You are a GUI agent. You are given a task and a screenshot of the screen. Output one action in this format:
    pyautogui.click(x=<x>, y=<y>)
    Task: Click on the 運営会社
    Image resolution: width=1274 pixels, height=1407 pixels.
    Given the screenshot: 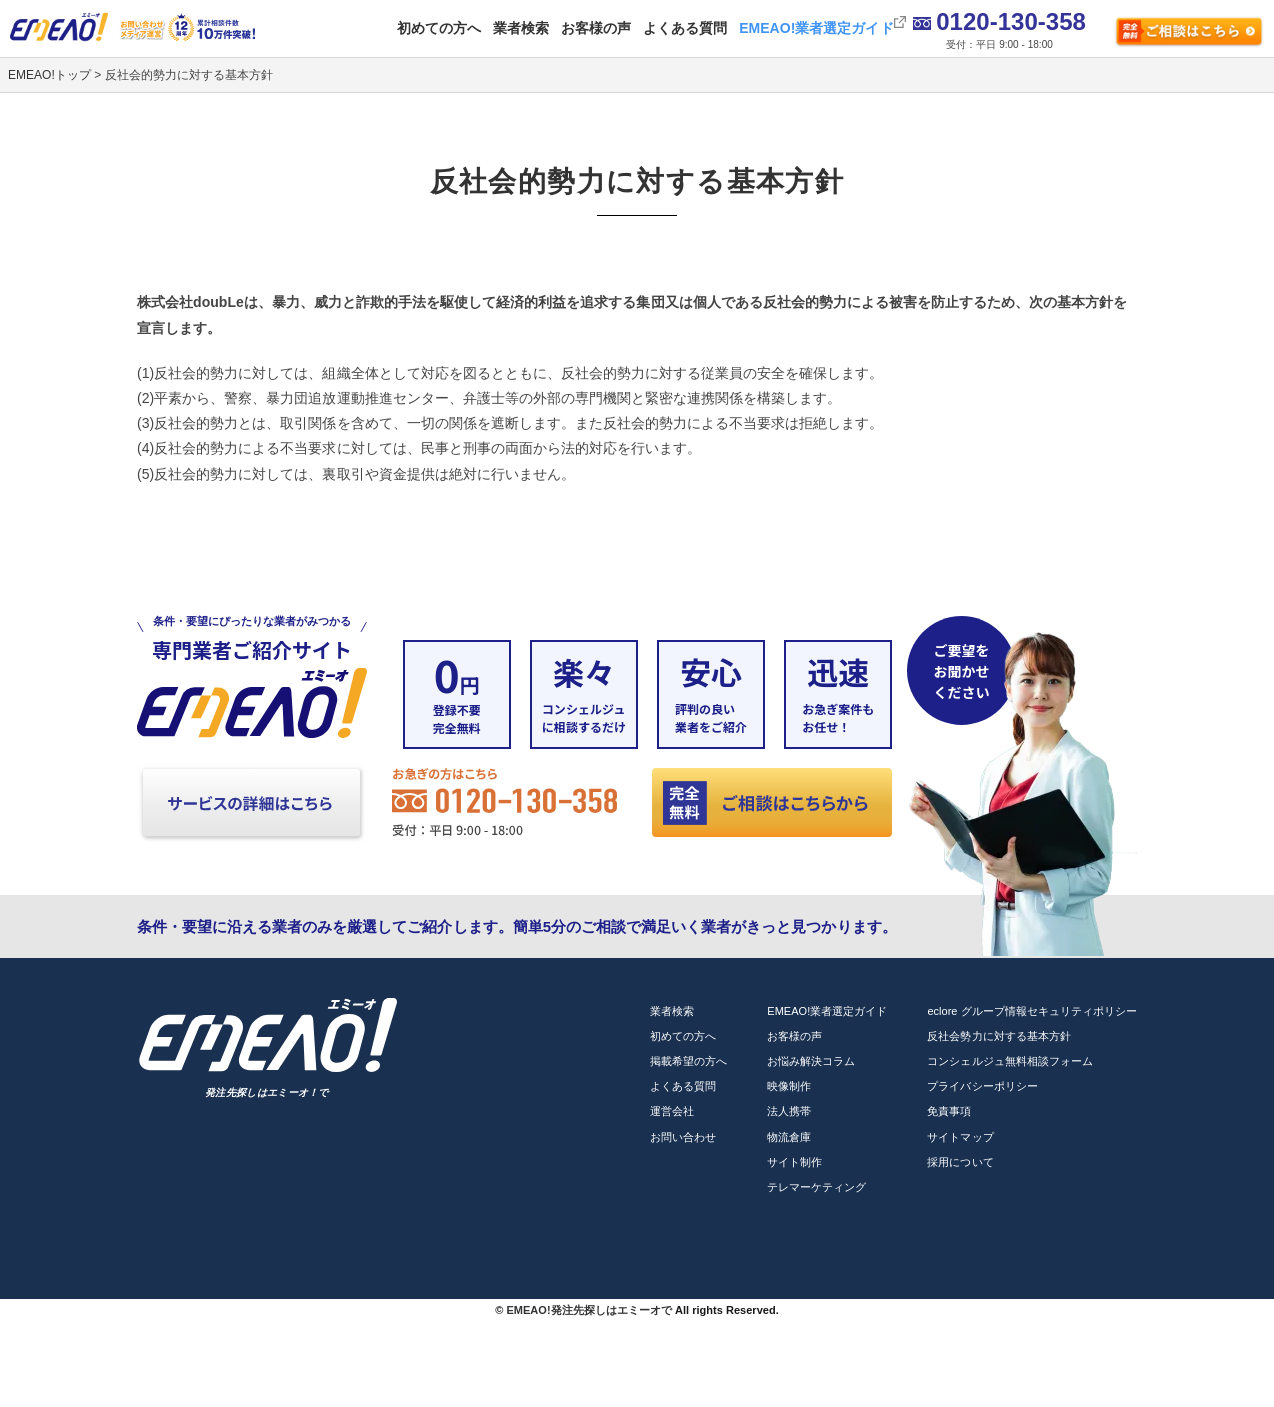 What is the action you would take?
    pyautogui.click(x=672, y=1111)
    